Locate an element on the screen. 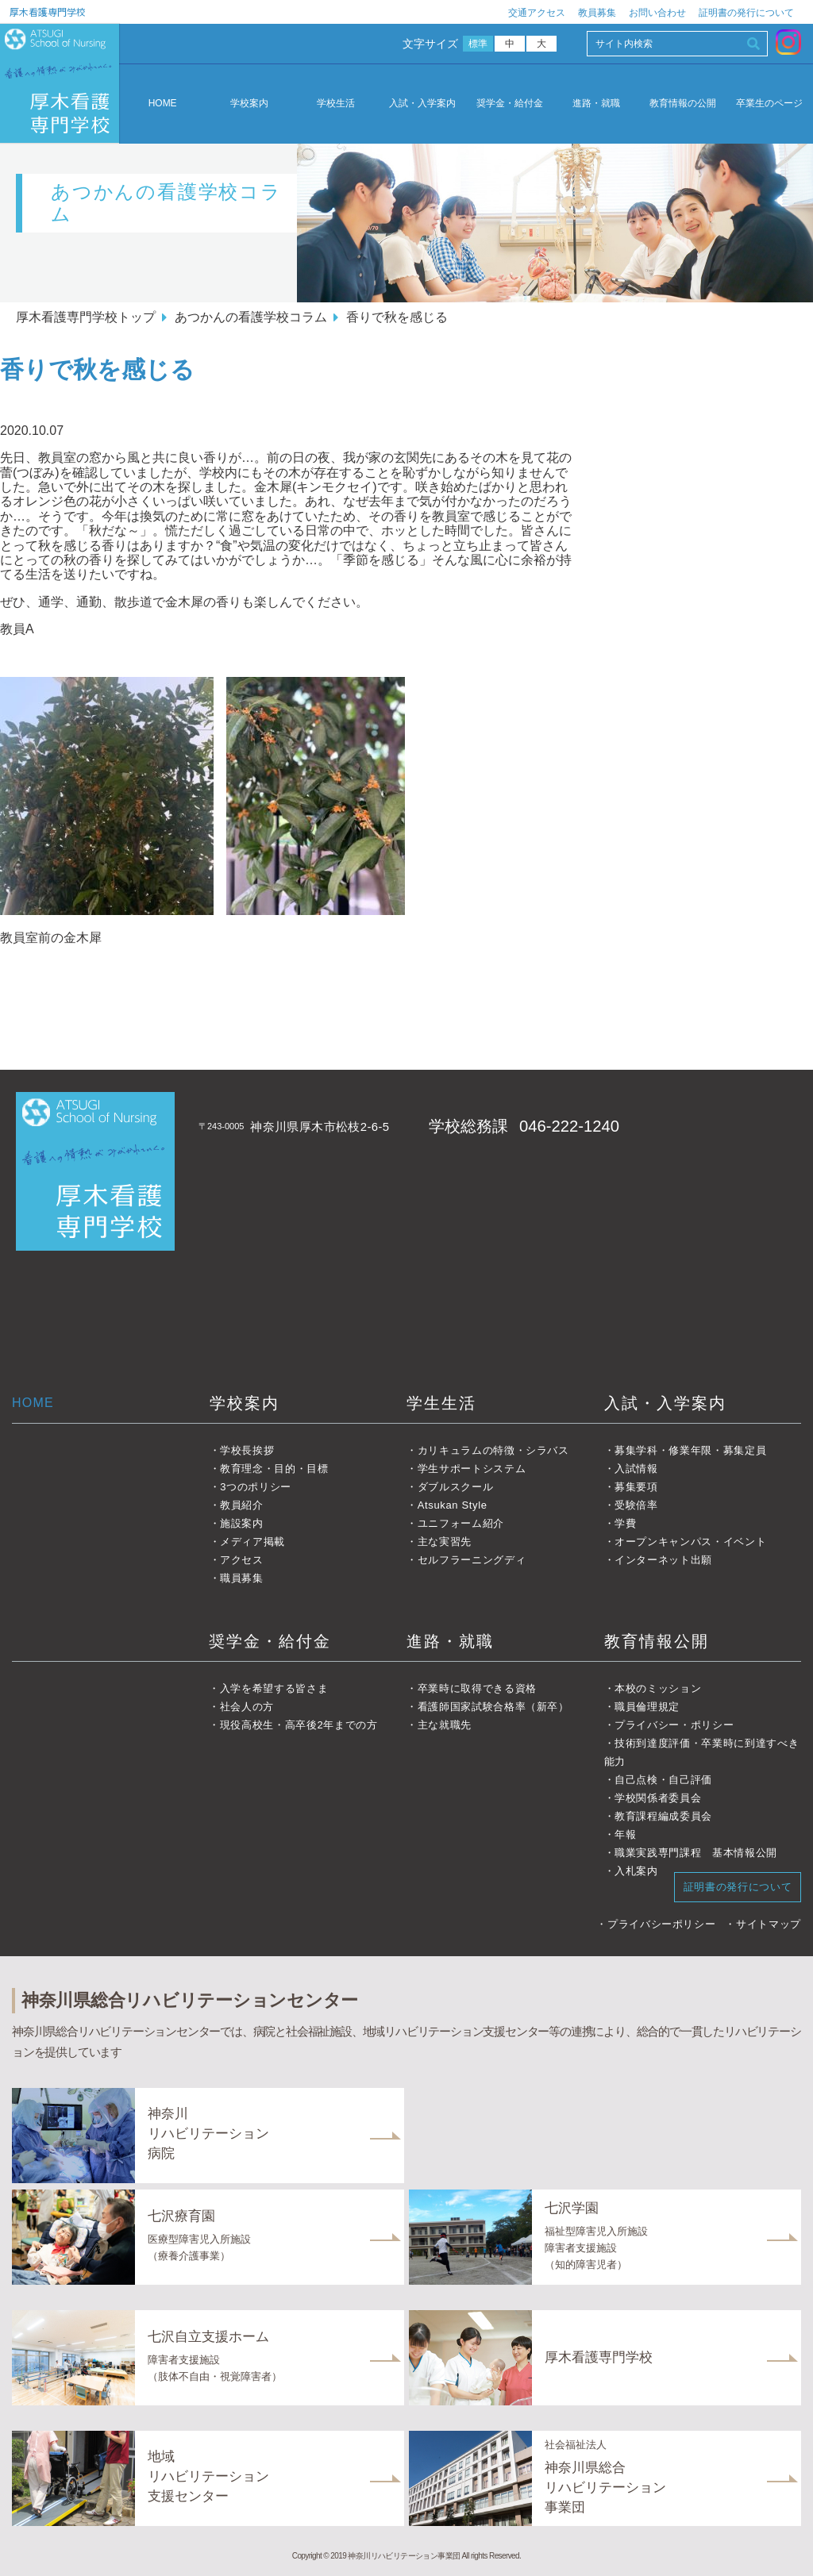 The image size is (813, 2576). あつかんの看護学校コラム is located at coordinates (251, 317).